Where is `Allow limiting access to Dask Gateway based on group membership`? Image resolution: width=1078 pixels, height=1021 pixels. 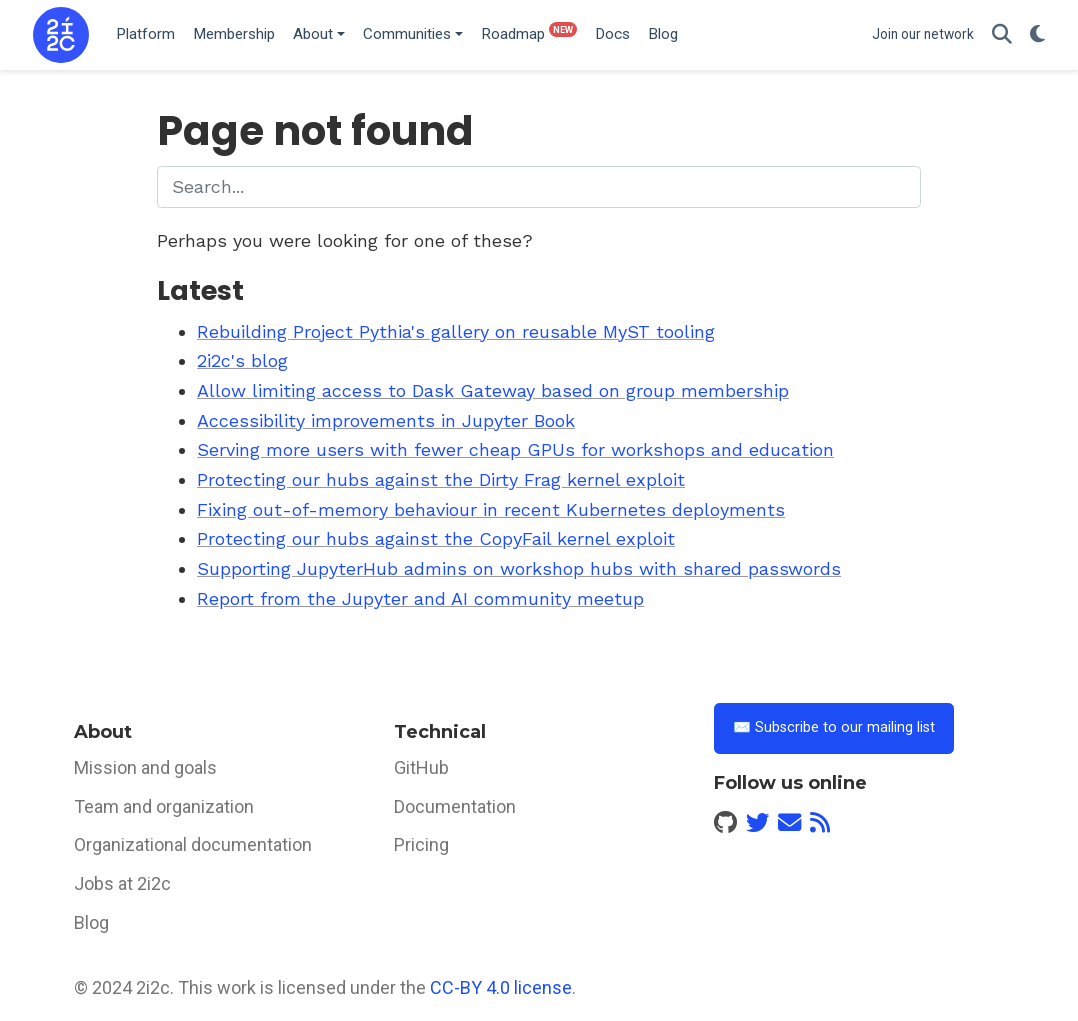
Allow limiting access to Dask Gateway based on group membership is located at coordinates (493, 390).